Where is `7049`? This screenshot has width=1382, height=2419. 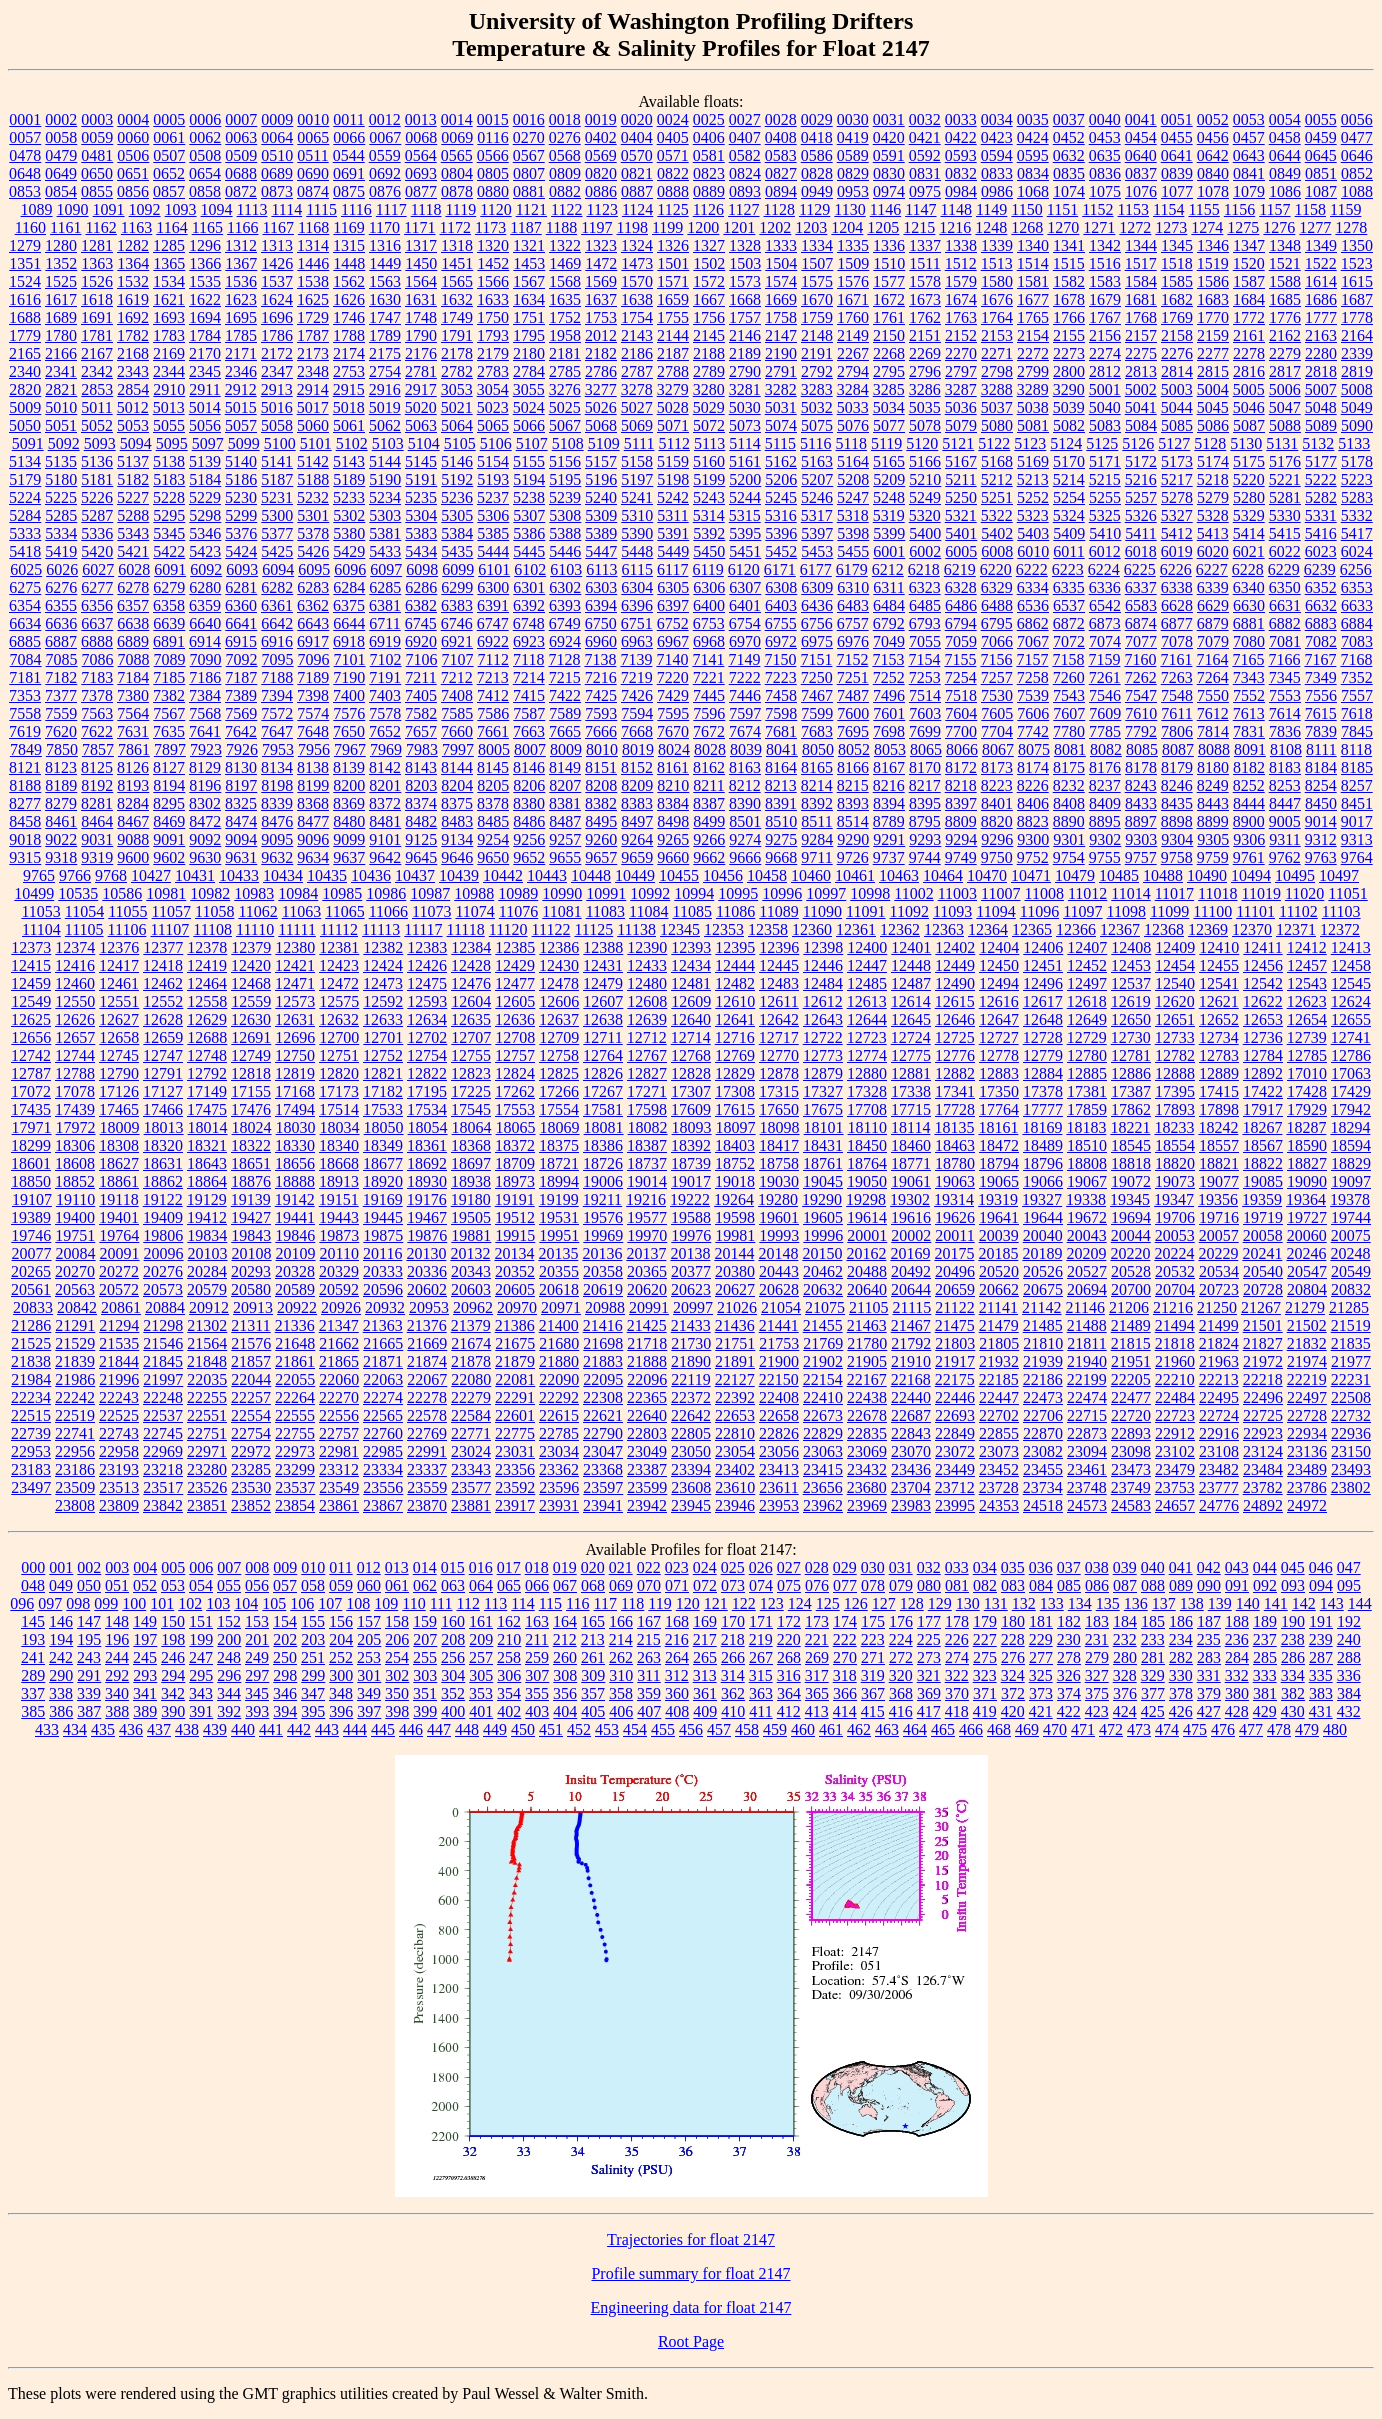 7049 is located at coordinates (889, 641).